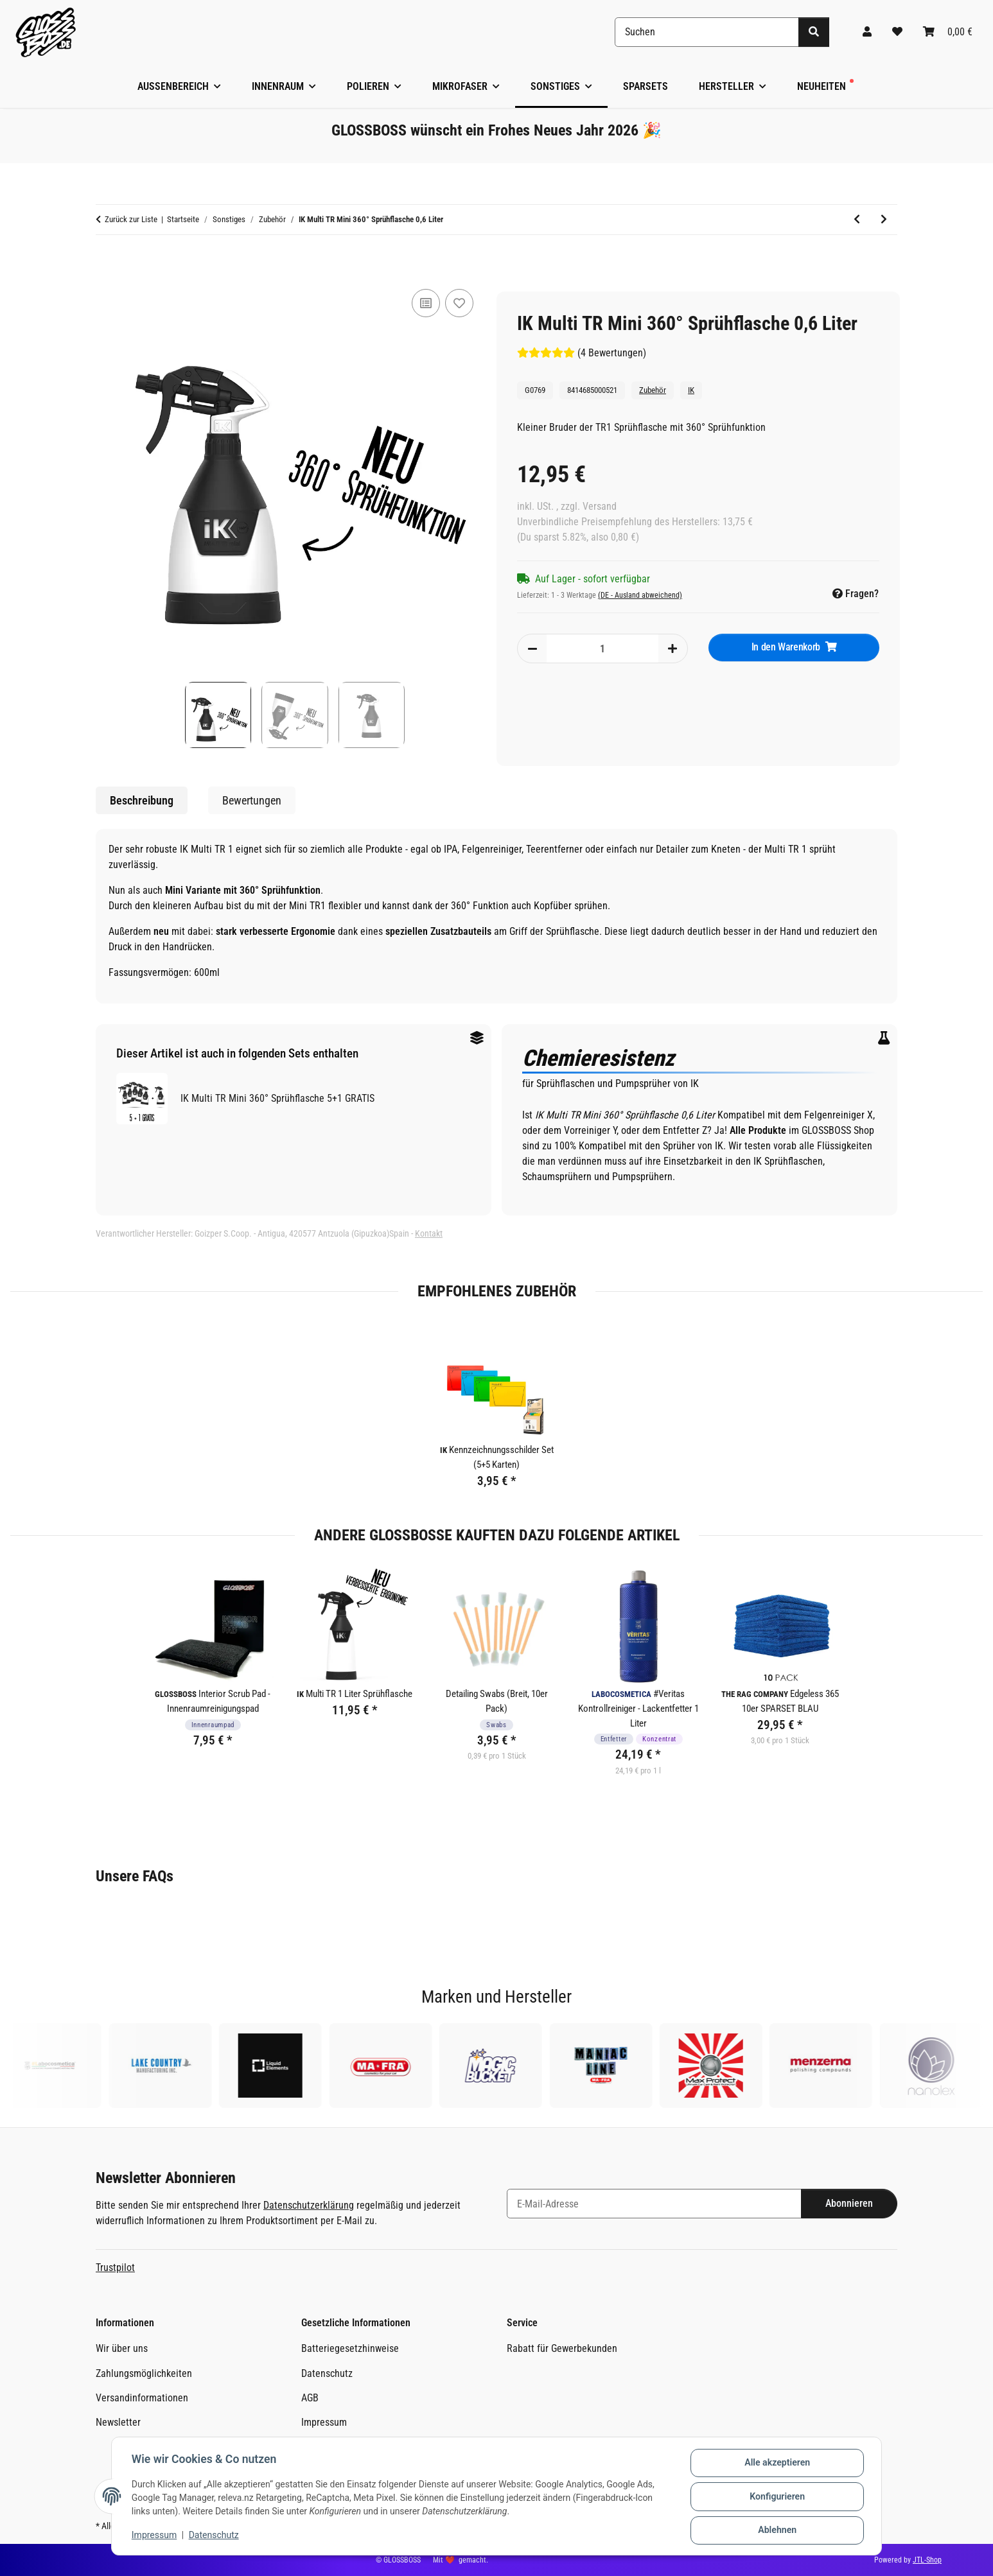  What do you see at coordinates (581, 353) in the screenshot?
I see `(4 Bewertungen) [Bewertungen]` at bounding box center [581, 353].